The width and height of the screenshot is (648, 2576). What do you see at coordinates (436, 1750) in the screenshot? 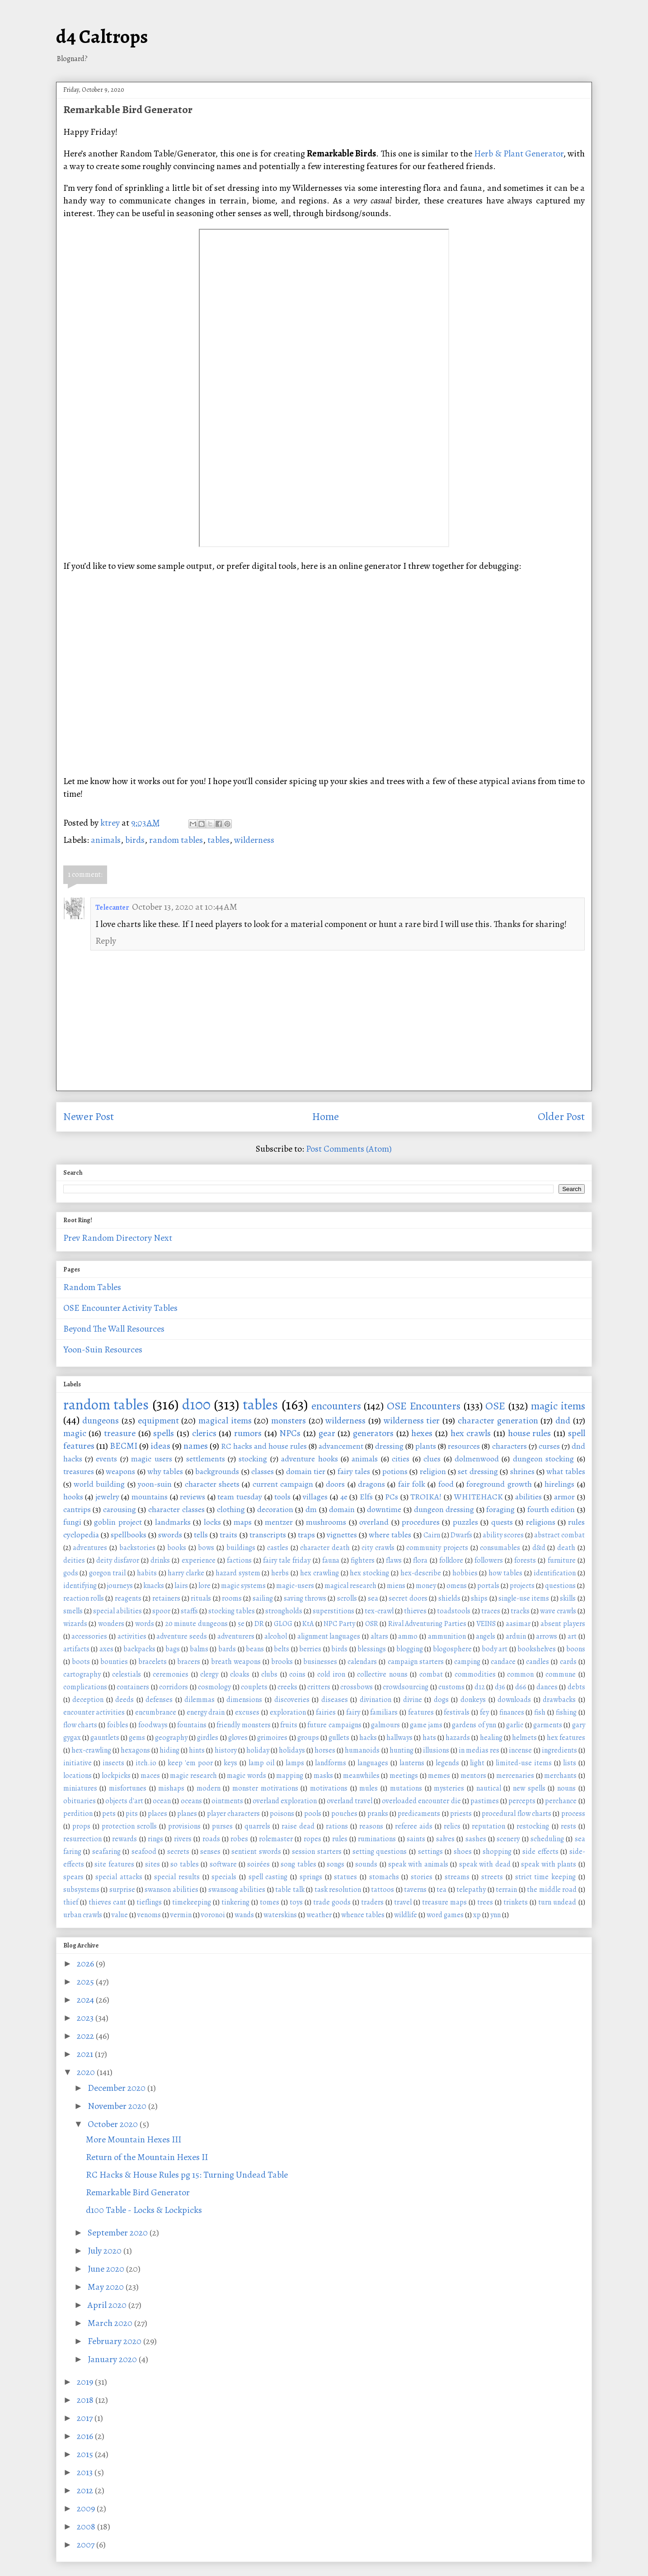
I see `illusions` at bounding box center [436, 1750].